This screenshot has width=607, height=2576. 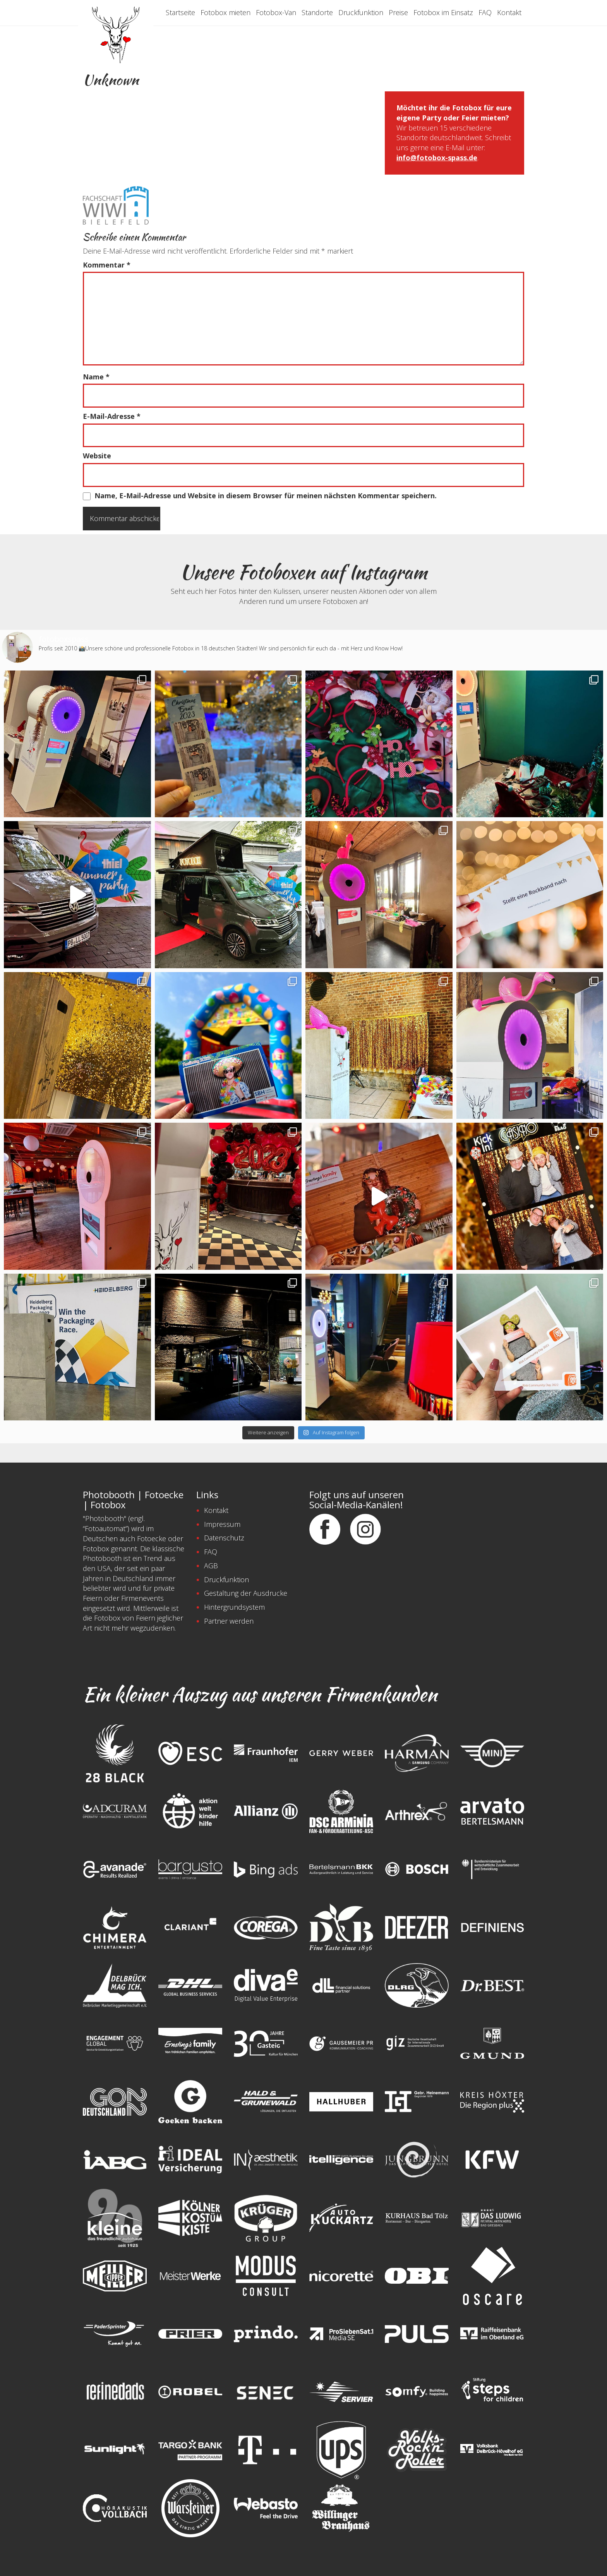 I want to click on Gestaltung der Ausdrucke, so click(x=245, y=1593).